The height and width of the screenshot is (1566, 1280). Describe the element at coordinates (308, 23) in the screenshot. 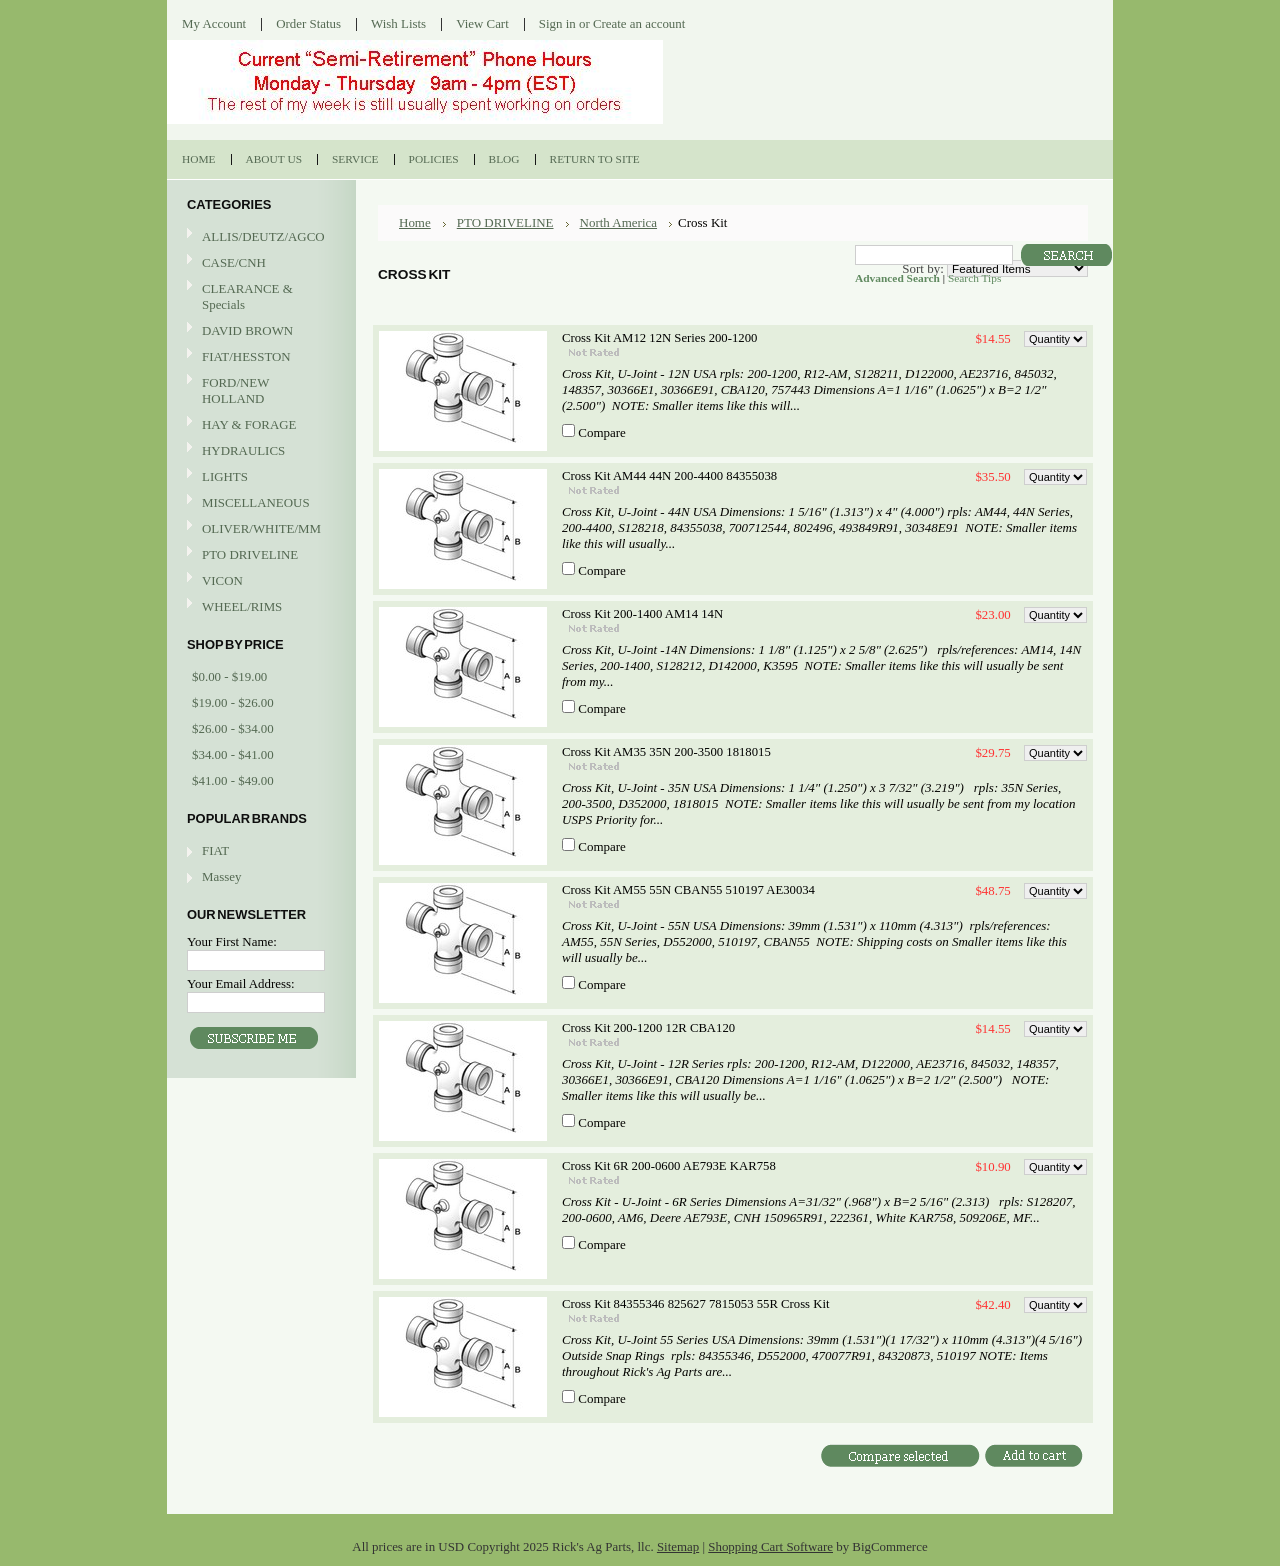

I see `Order Status` at that location.